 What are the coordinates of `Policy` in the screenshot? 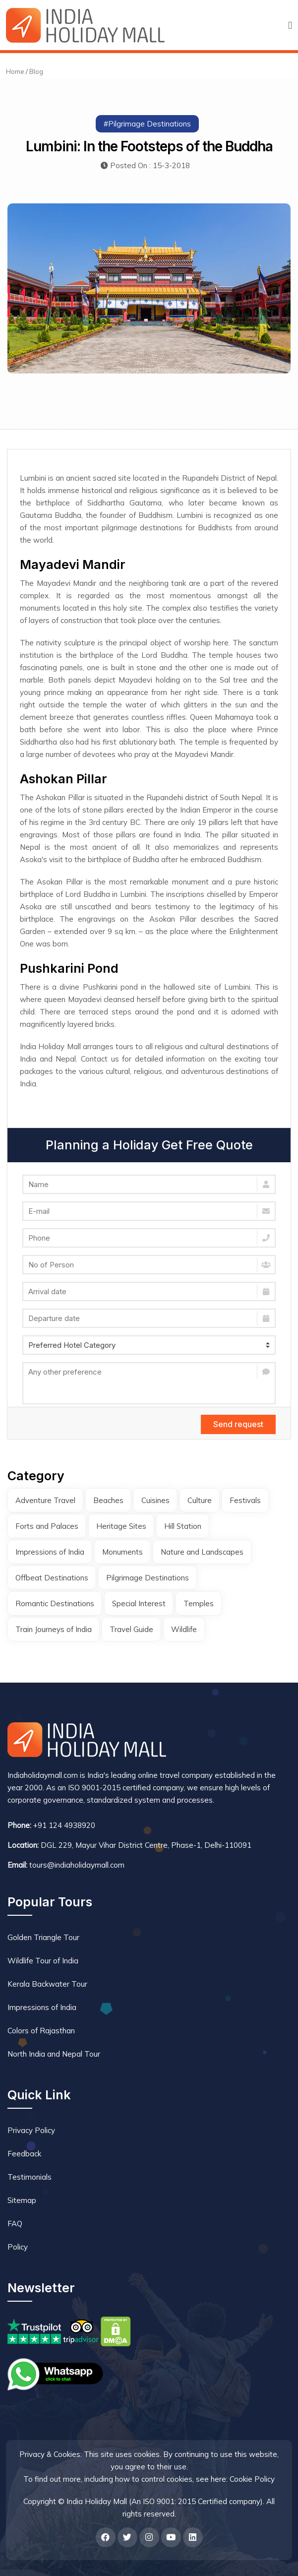 It's located at (17, 2247).